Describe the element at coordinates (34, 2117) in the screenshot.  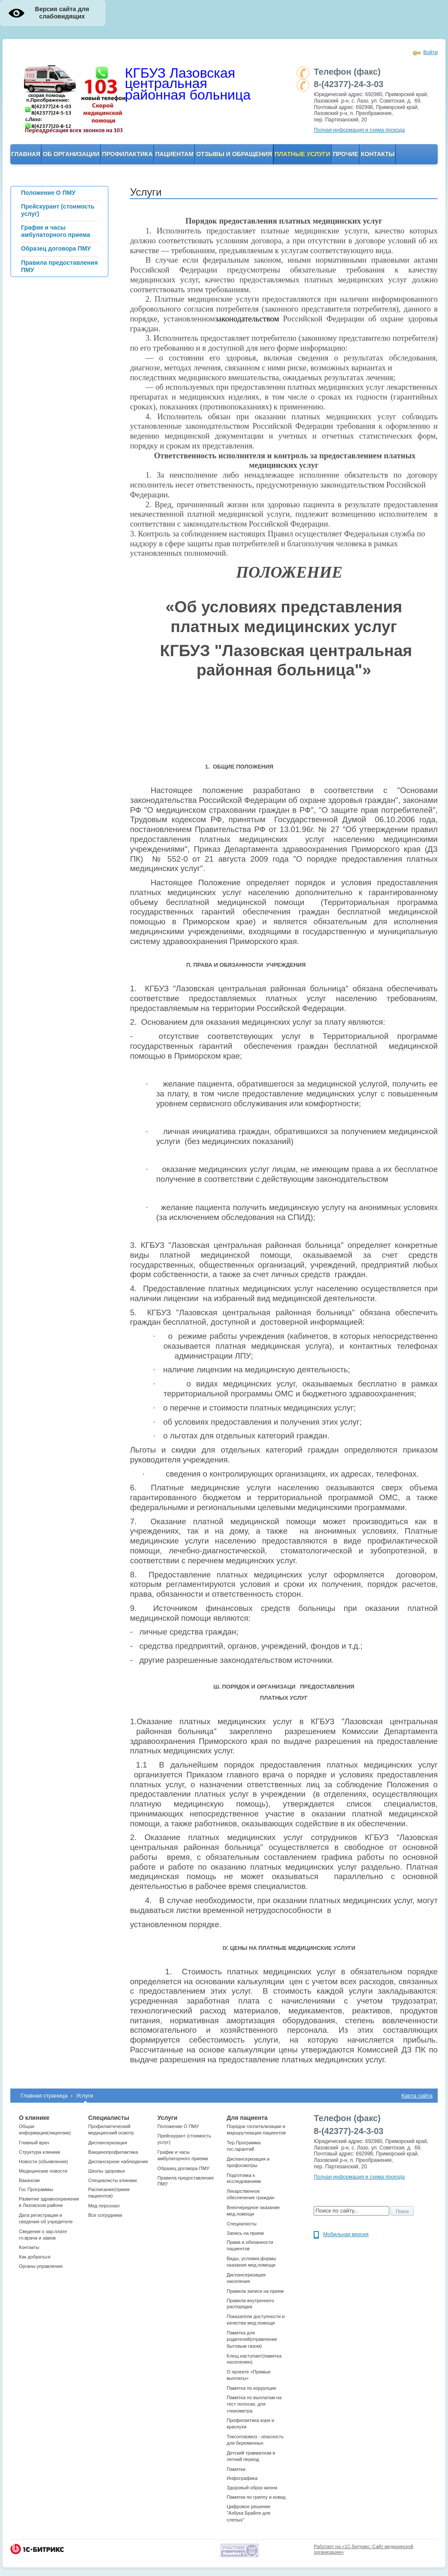
I see `О клинике` at that location.